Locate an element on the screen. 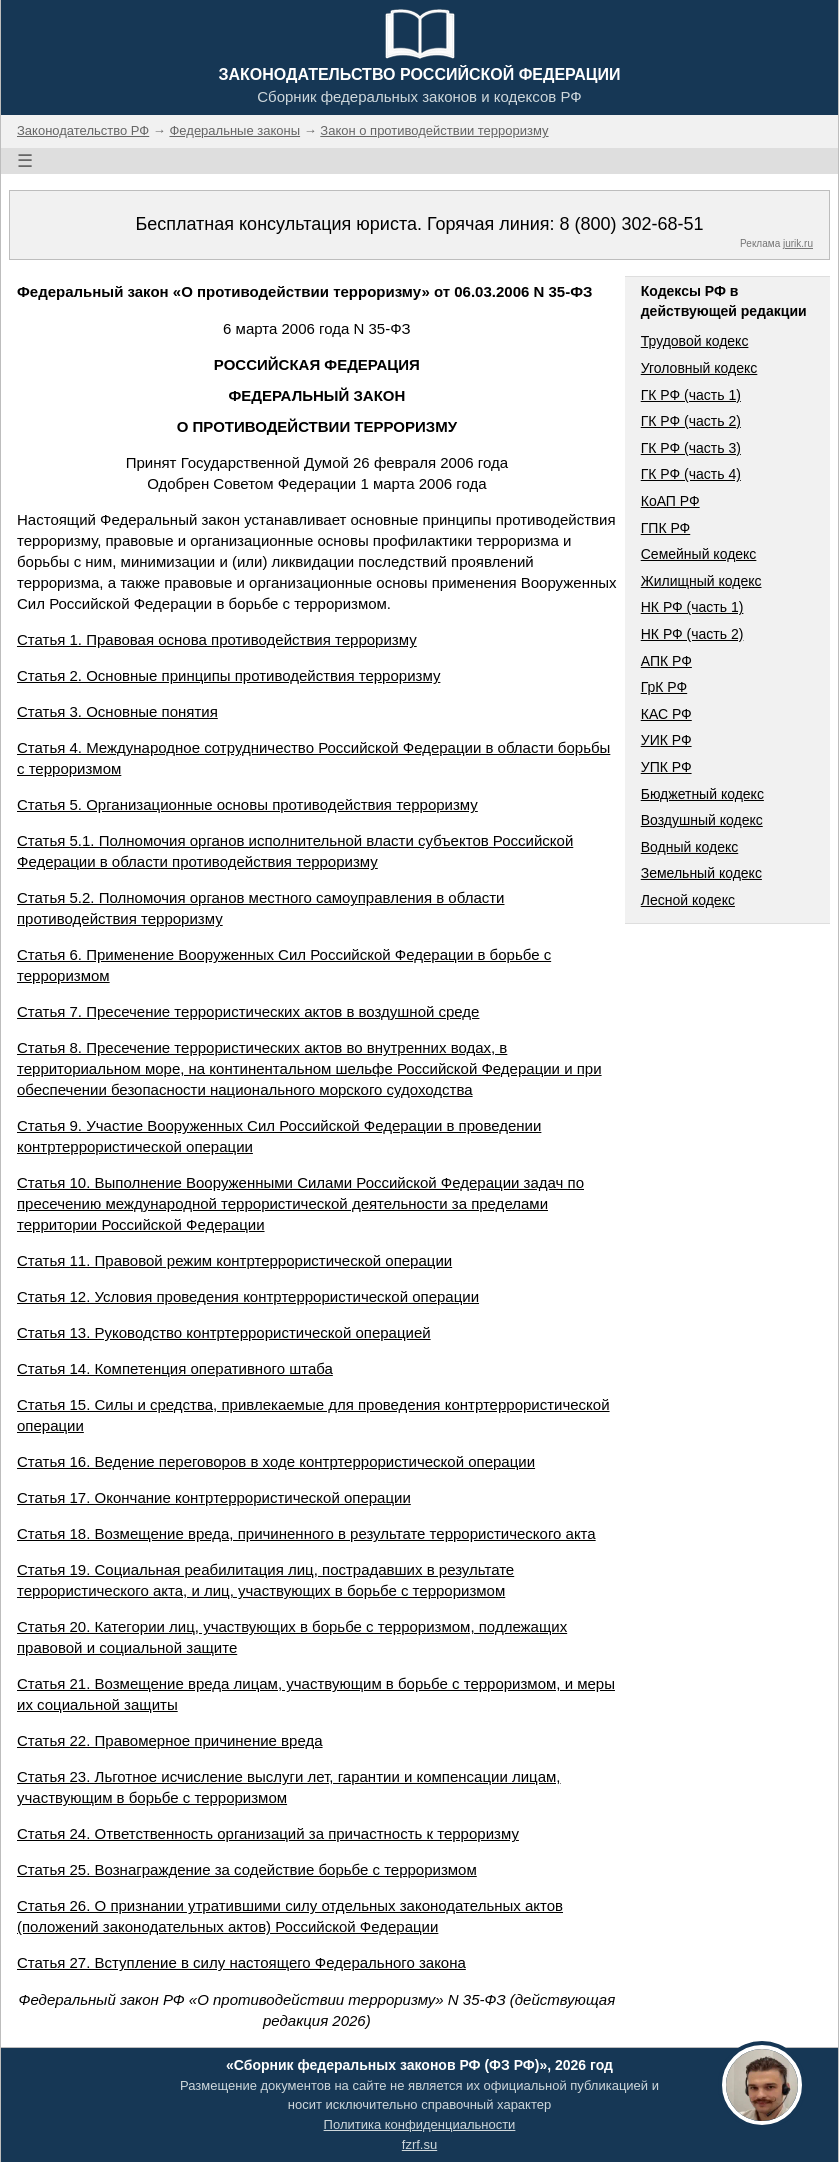  Статья 3. Основные понятия is located at coordinates (117, 711).